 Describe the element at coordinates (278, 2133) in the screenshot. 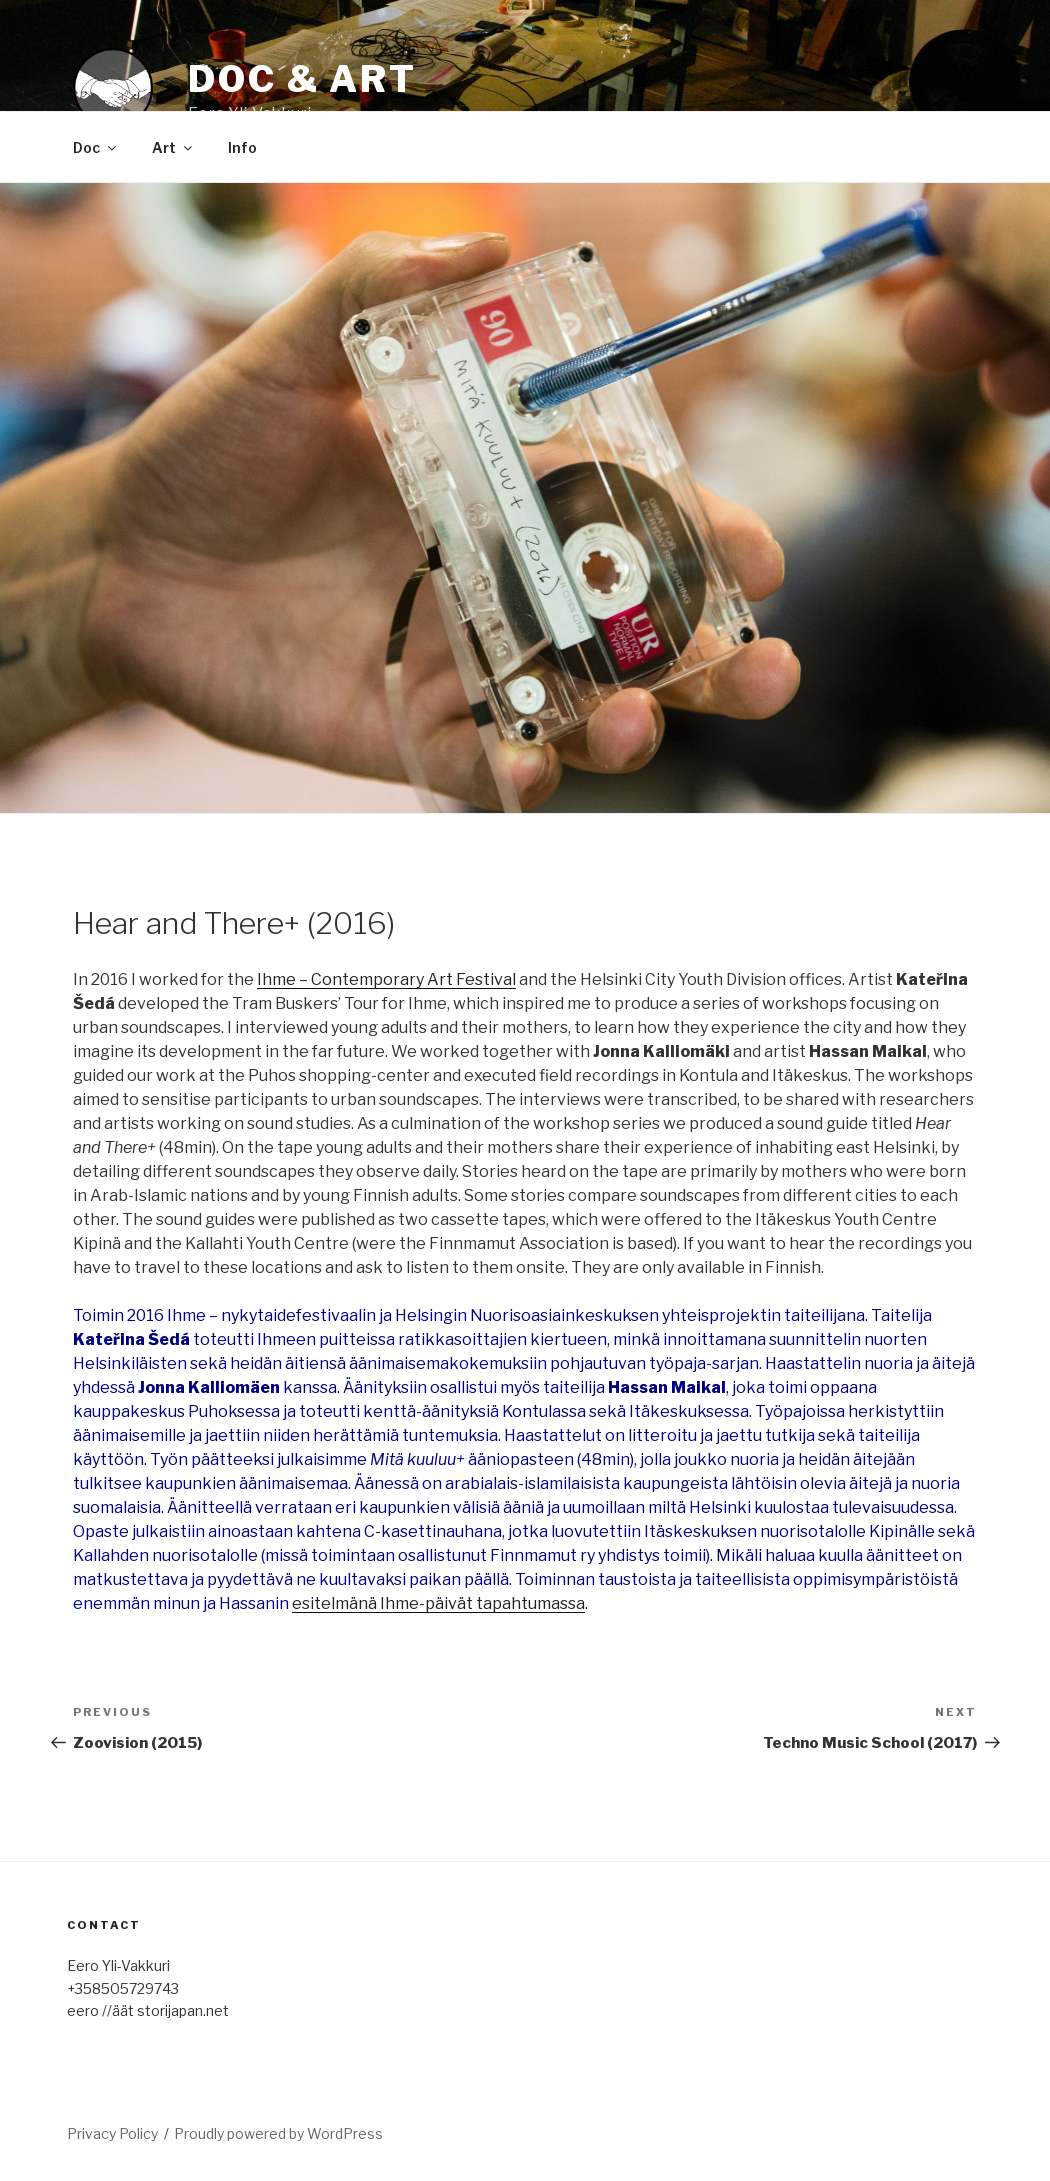

I see `Proudly powered by WordPress` at that location.